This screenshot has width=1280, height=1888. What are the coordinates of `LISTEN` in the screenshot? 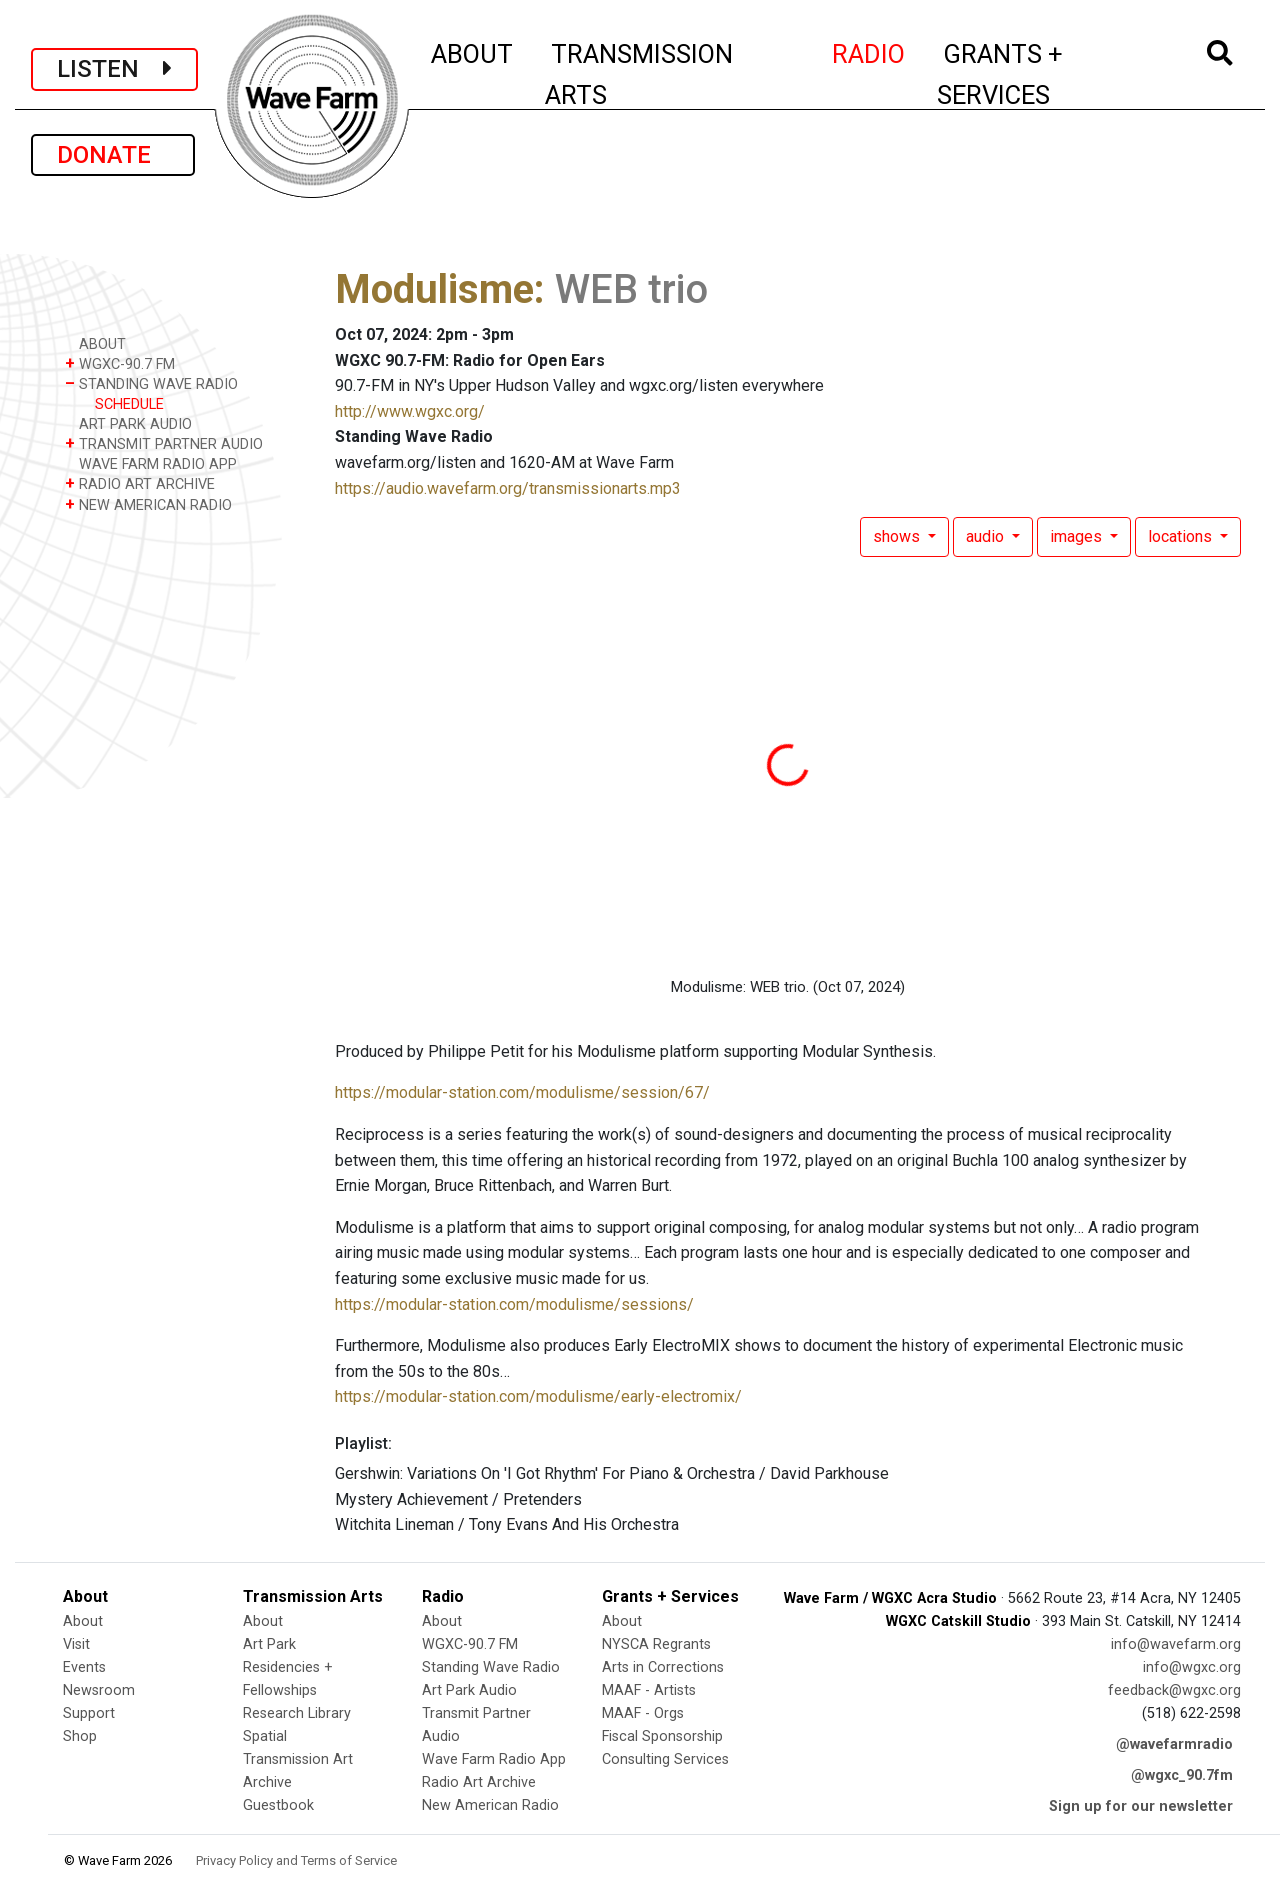 It's located at (114, 69).